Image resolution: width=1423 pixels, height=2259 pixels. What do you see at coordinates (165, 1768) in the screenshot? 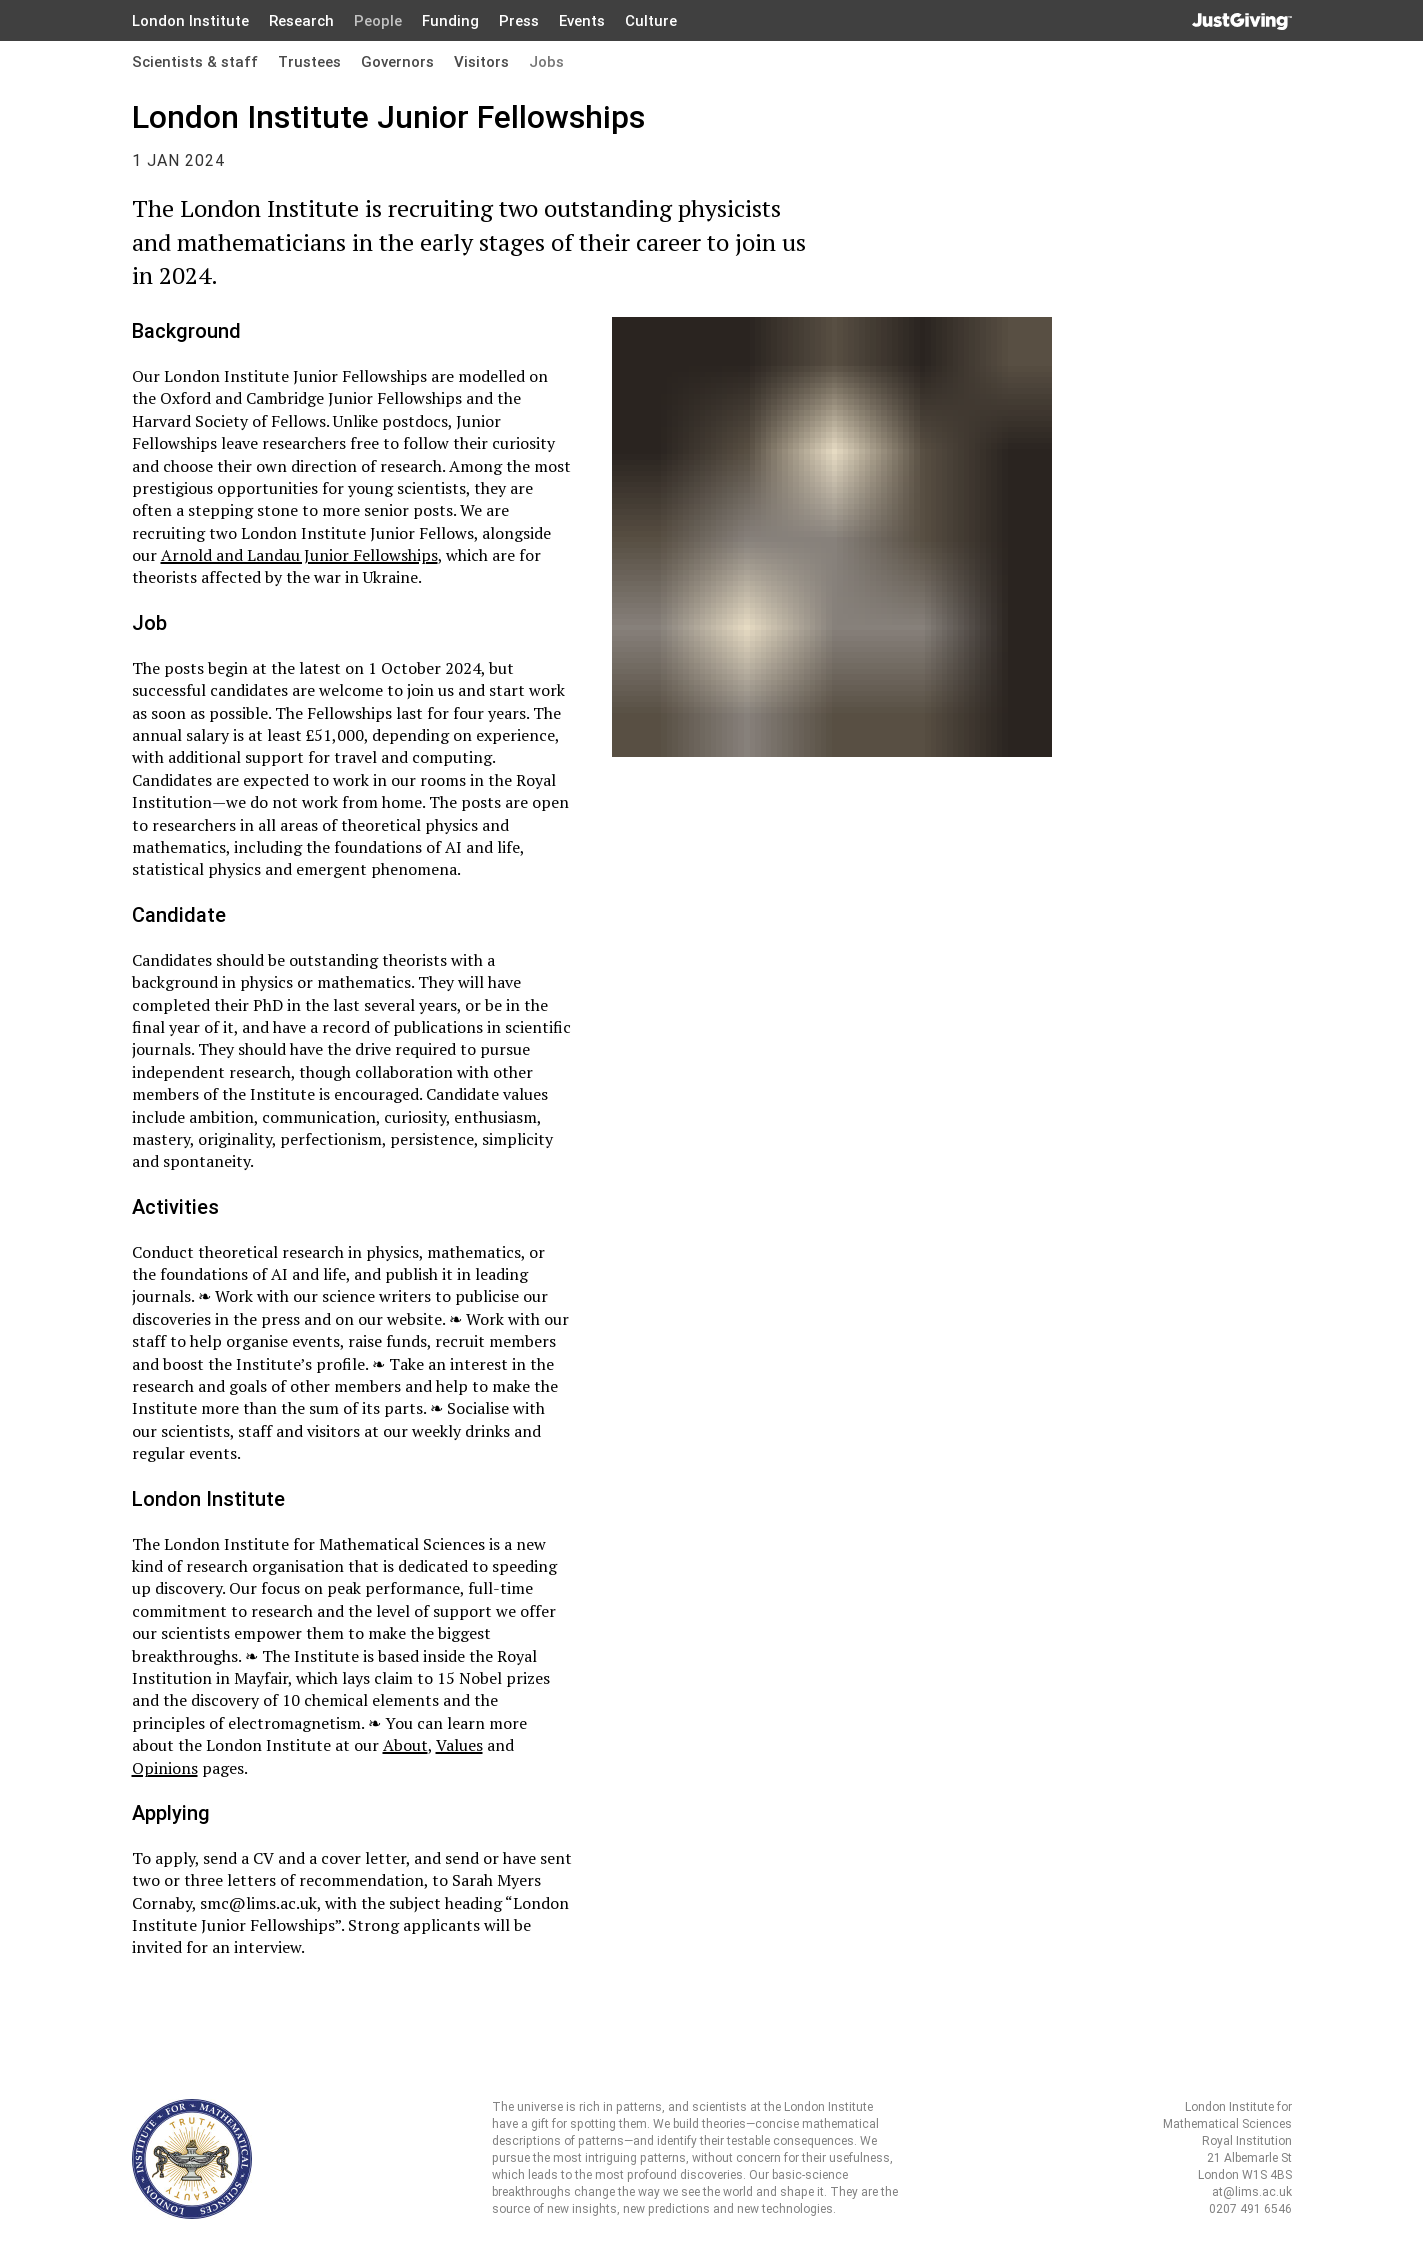
I see `Opinions` at bounding box center [165, 1768].